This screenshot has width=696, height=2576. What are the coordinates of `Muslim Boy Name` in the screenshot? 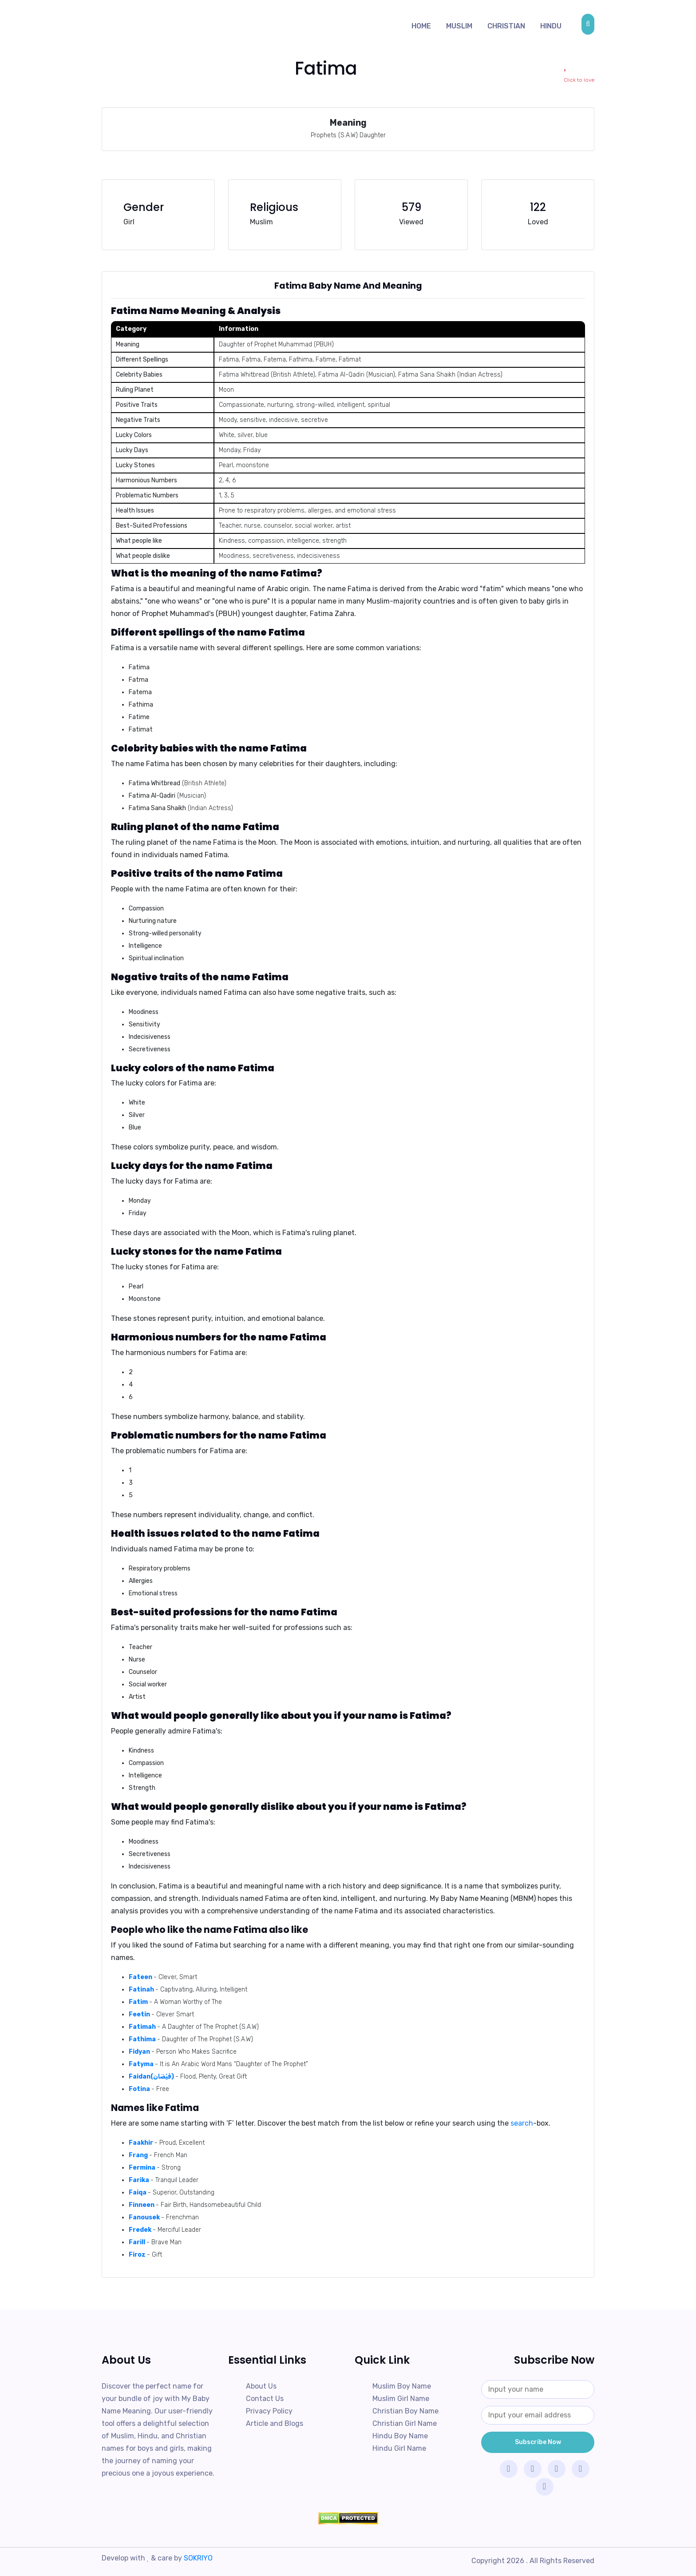 It's located at (401, 2386).